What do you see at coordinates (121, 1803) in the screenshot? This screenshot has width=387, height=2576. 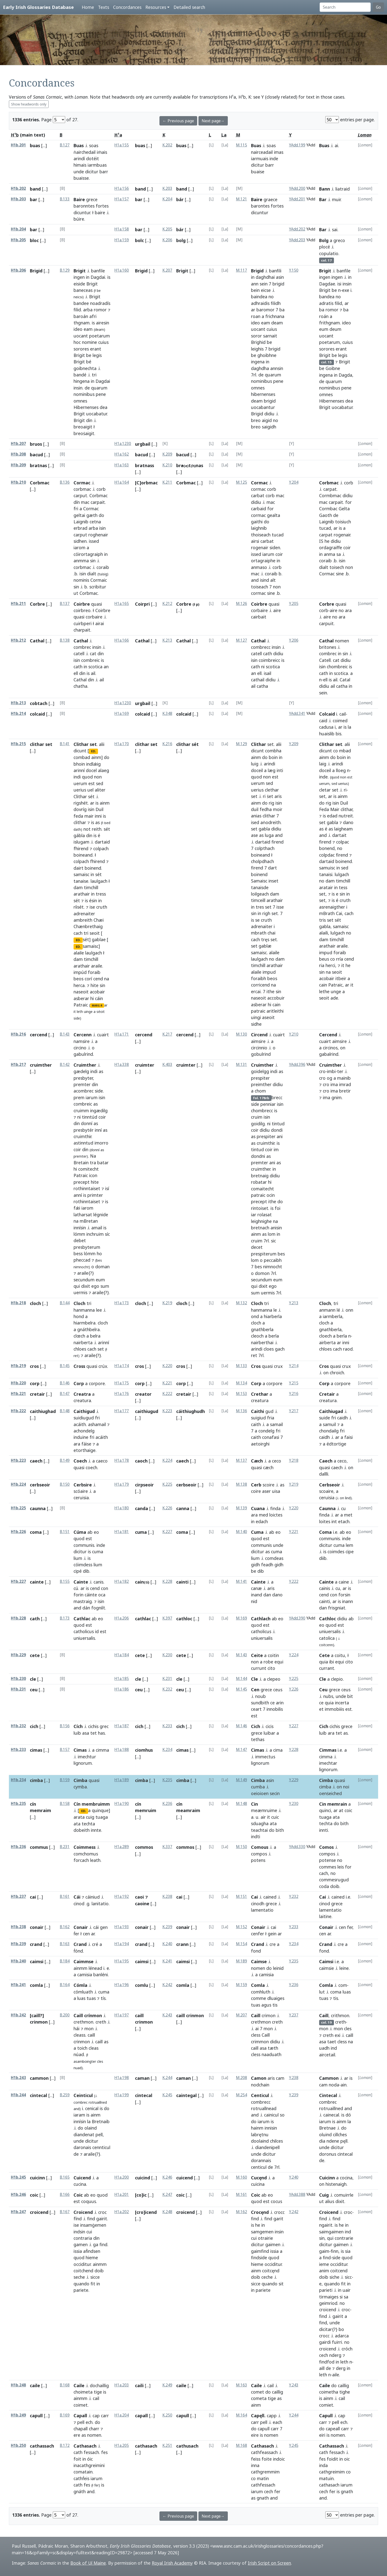 I see `H1a.190` at bounding box center [121, 1803].